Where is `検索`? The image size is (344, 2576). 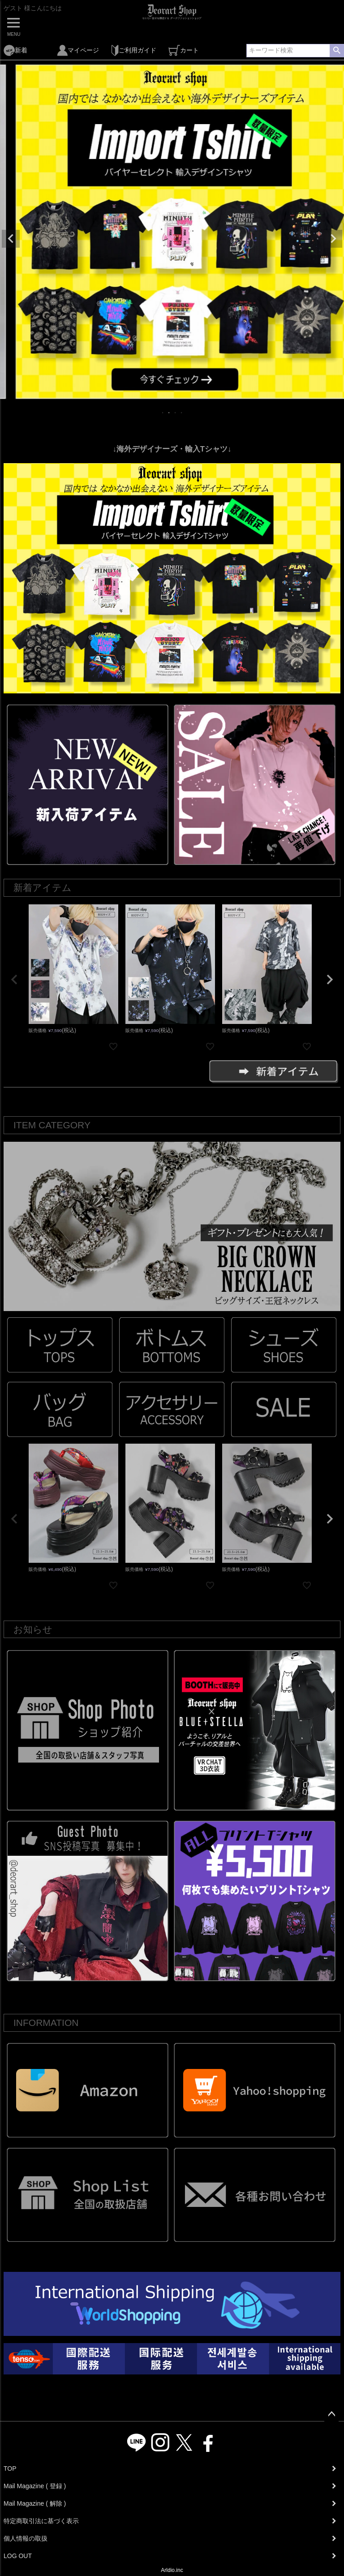 検索 is located at coordinates (337, 50).